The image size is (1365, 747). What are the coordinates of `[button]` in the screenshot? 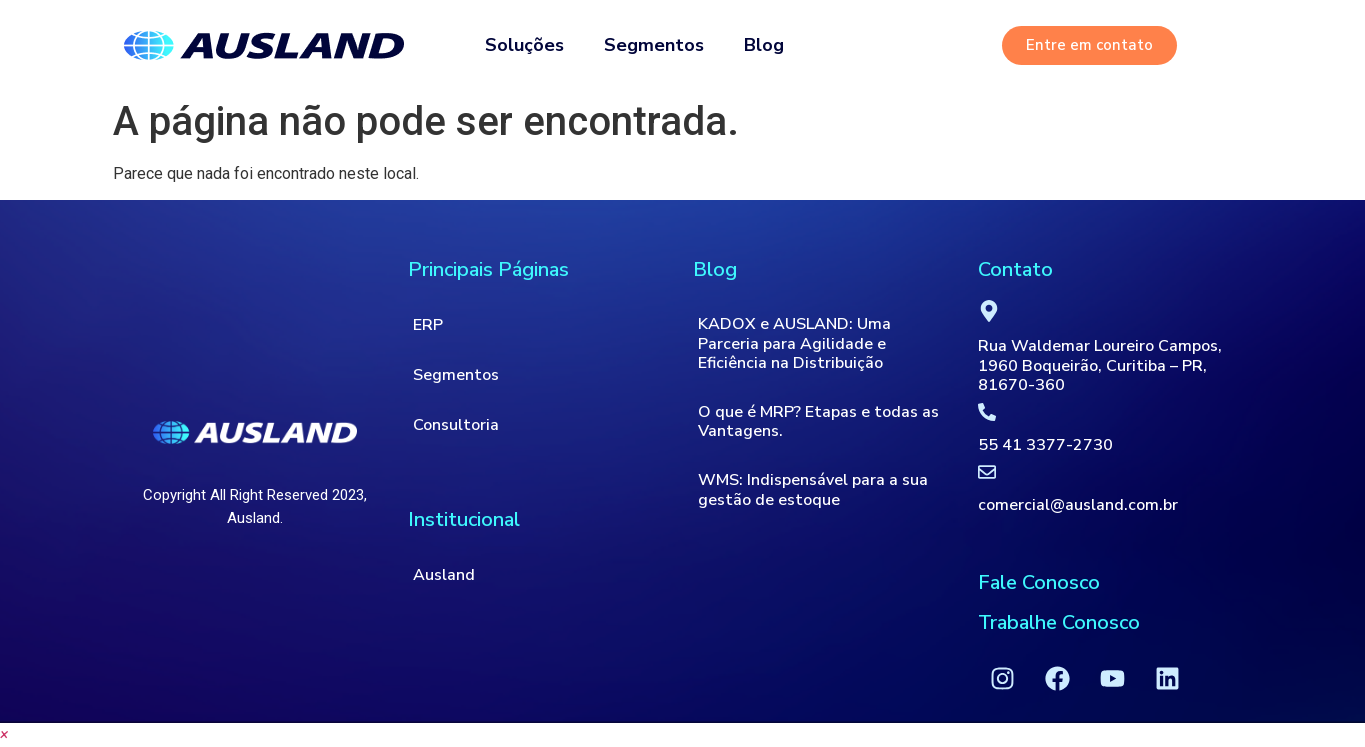 It's located at (4, 734).